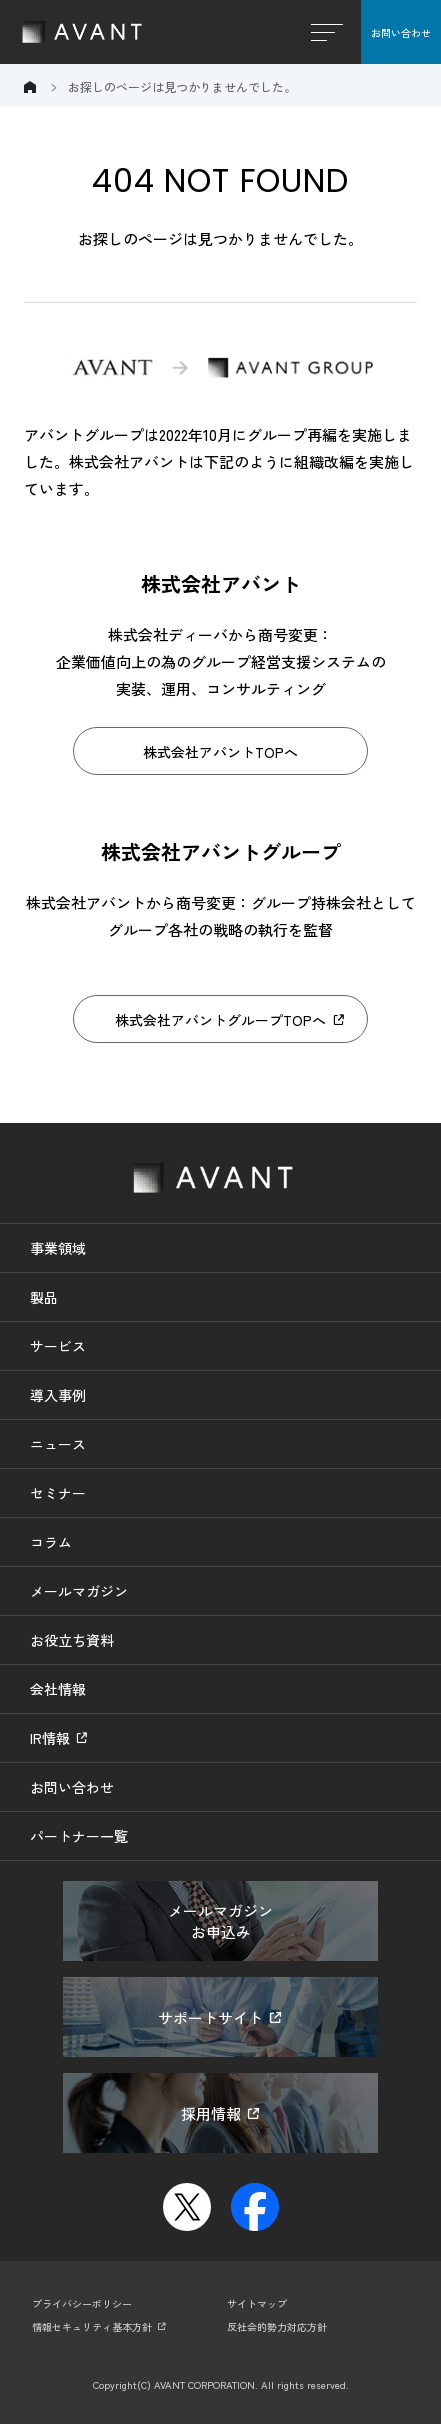 The height and width of the screenshot is (2424, 441). I want to click on サービス, so click(58, 1346).